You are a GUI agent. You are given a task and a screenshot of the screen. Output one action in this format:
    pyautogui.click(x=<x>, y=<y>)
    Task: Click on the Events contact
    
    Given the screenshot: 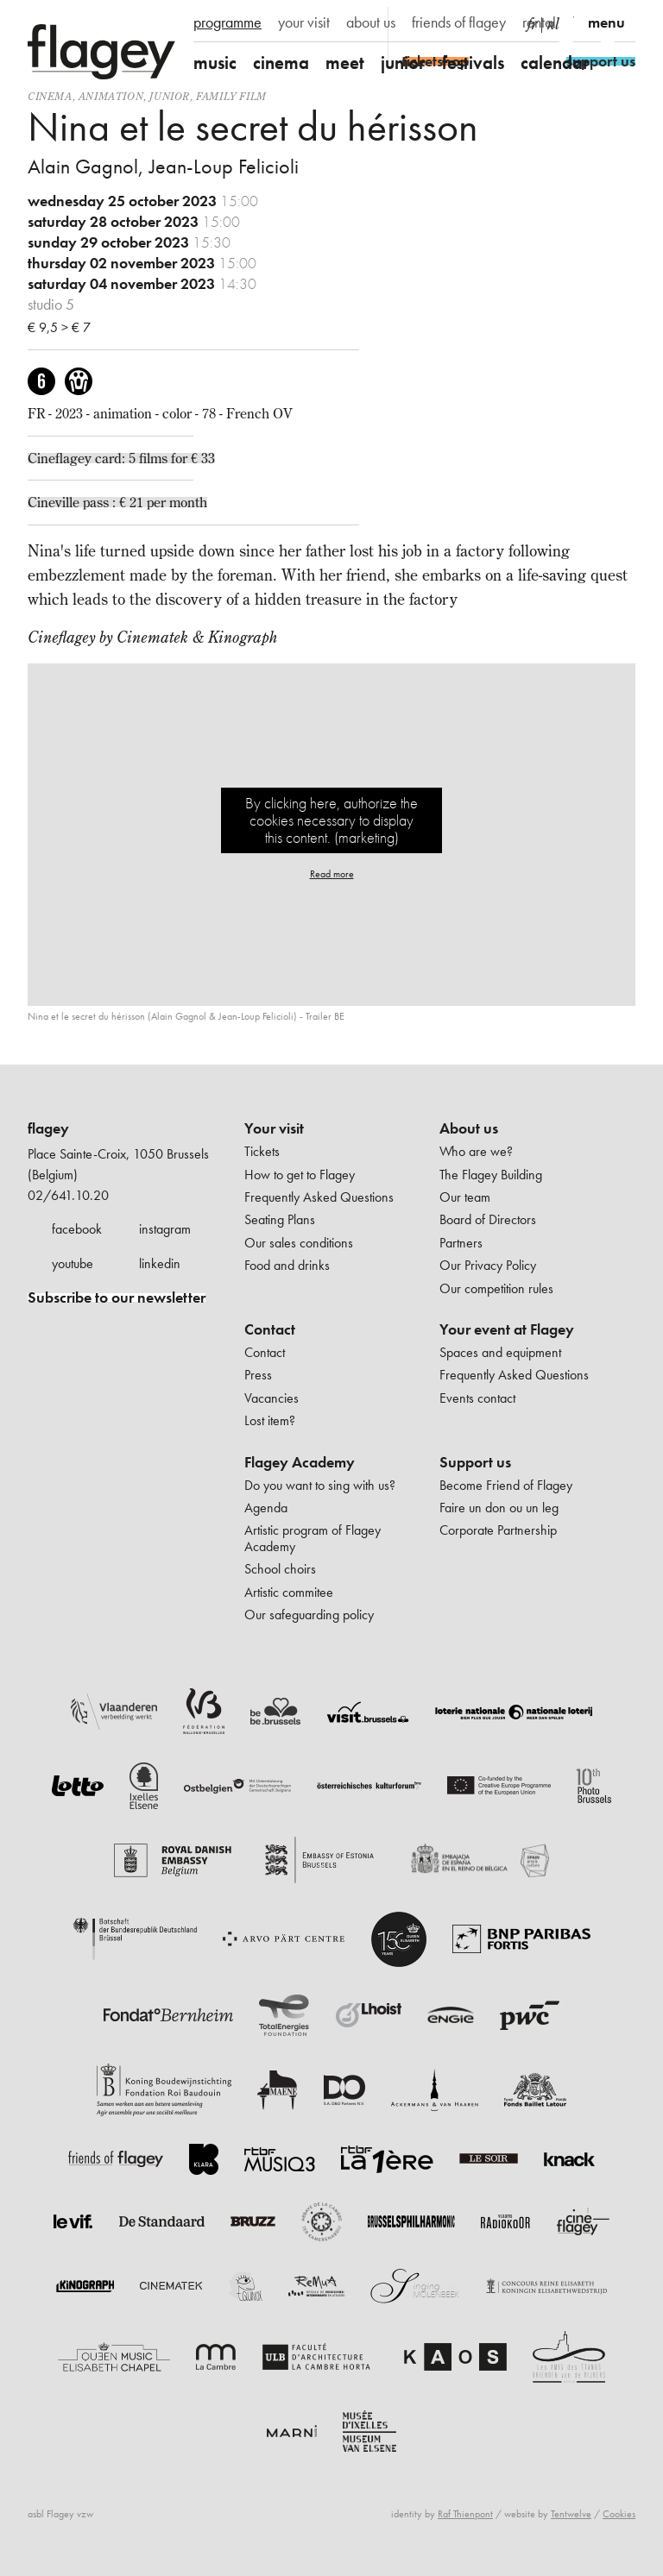 What is the action you would take?
    pyautogui.click(x=477, y=1398)
    